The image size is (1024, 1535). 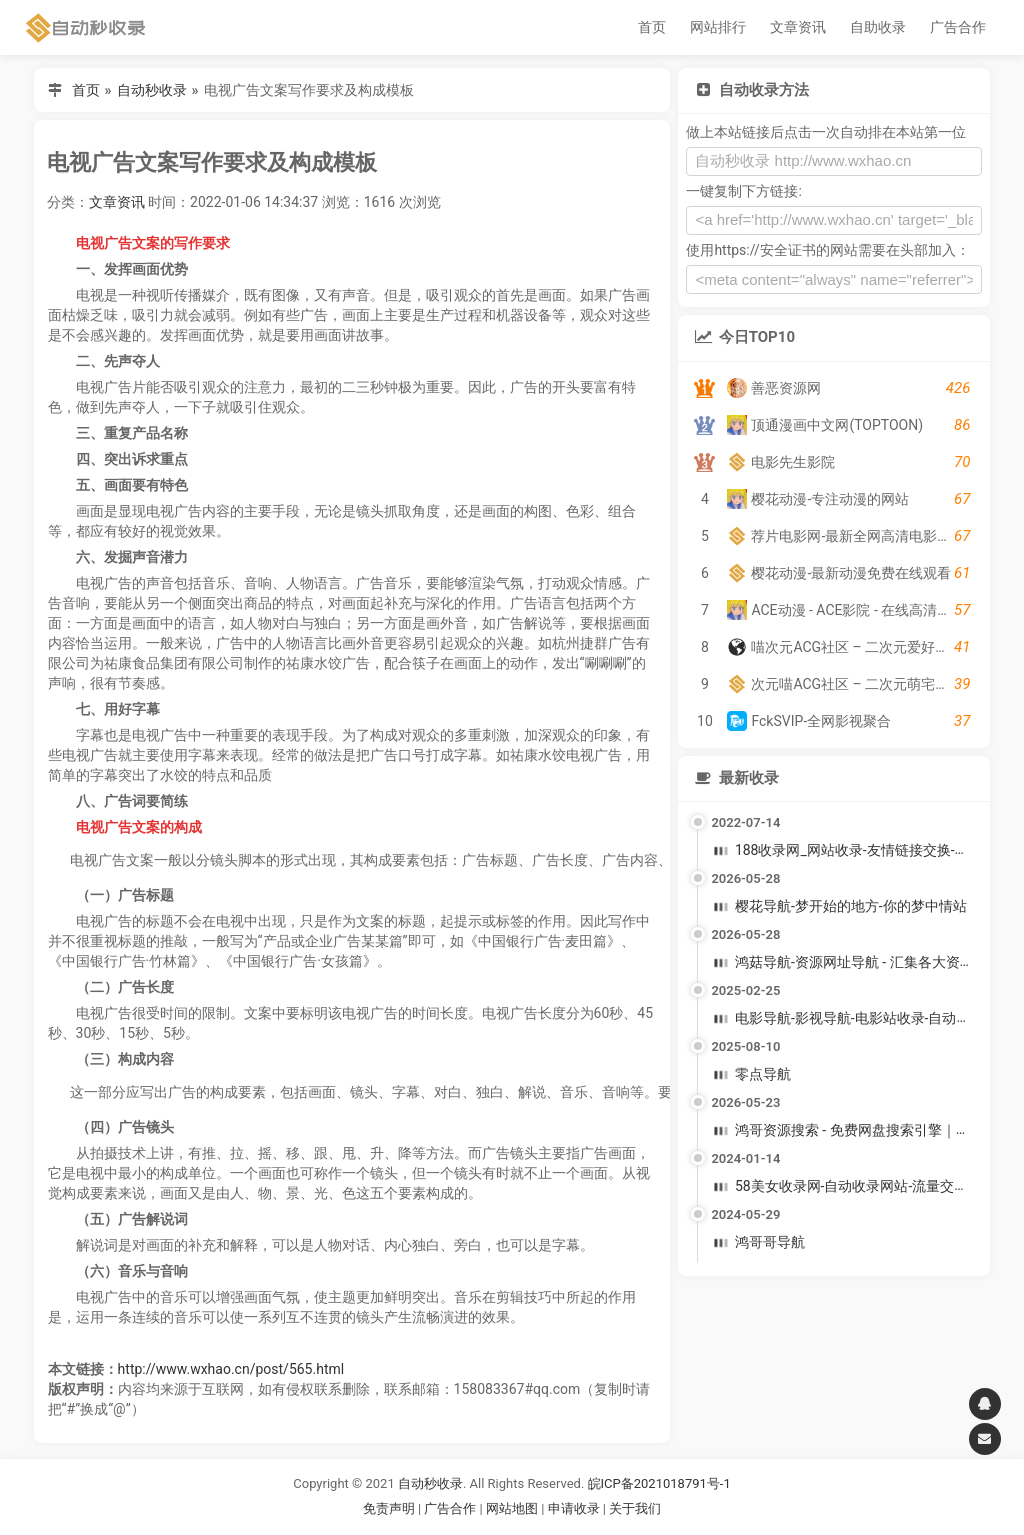 What do you see at coordinates (389, 1508) in the screenshot?
I see `免责声明` at bounding box center [389, 1508].